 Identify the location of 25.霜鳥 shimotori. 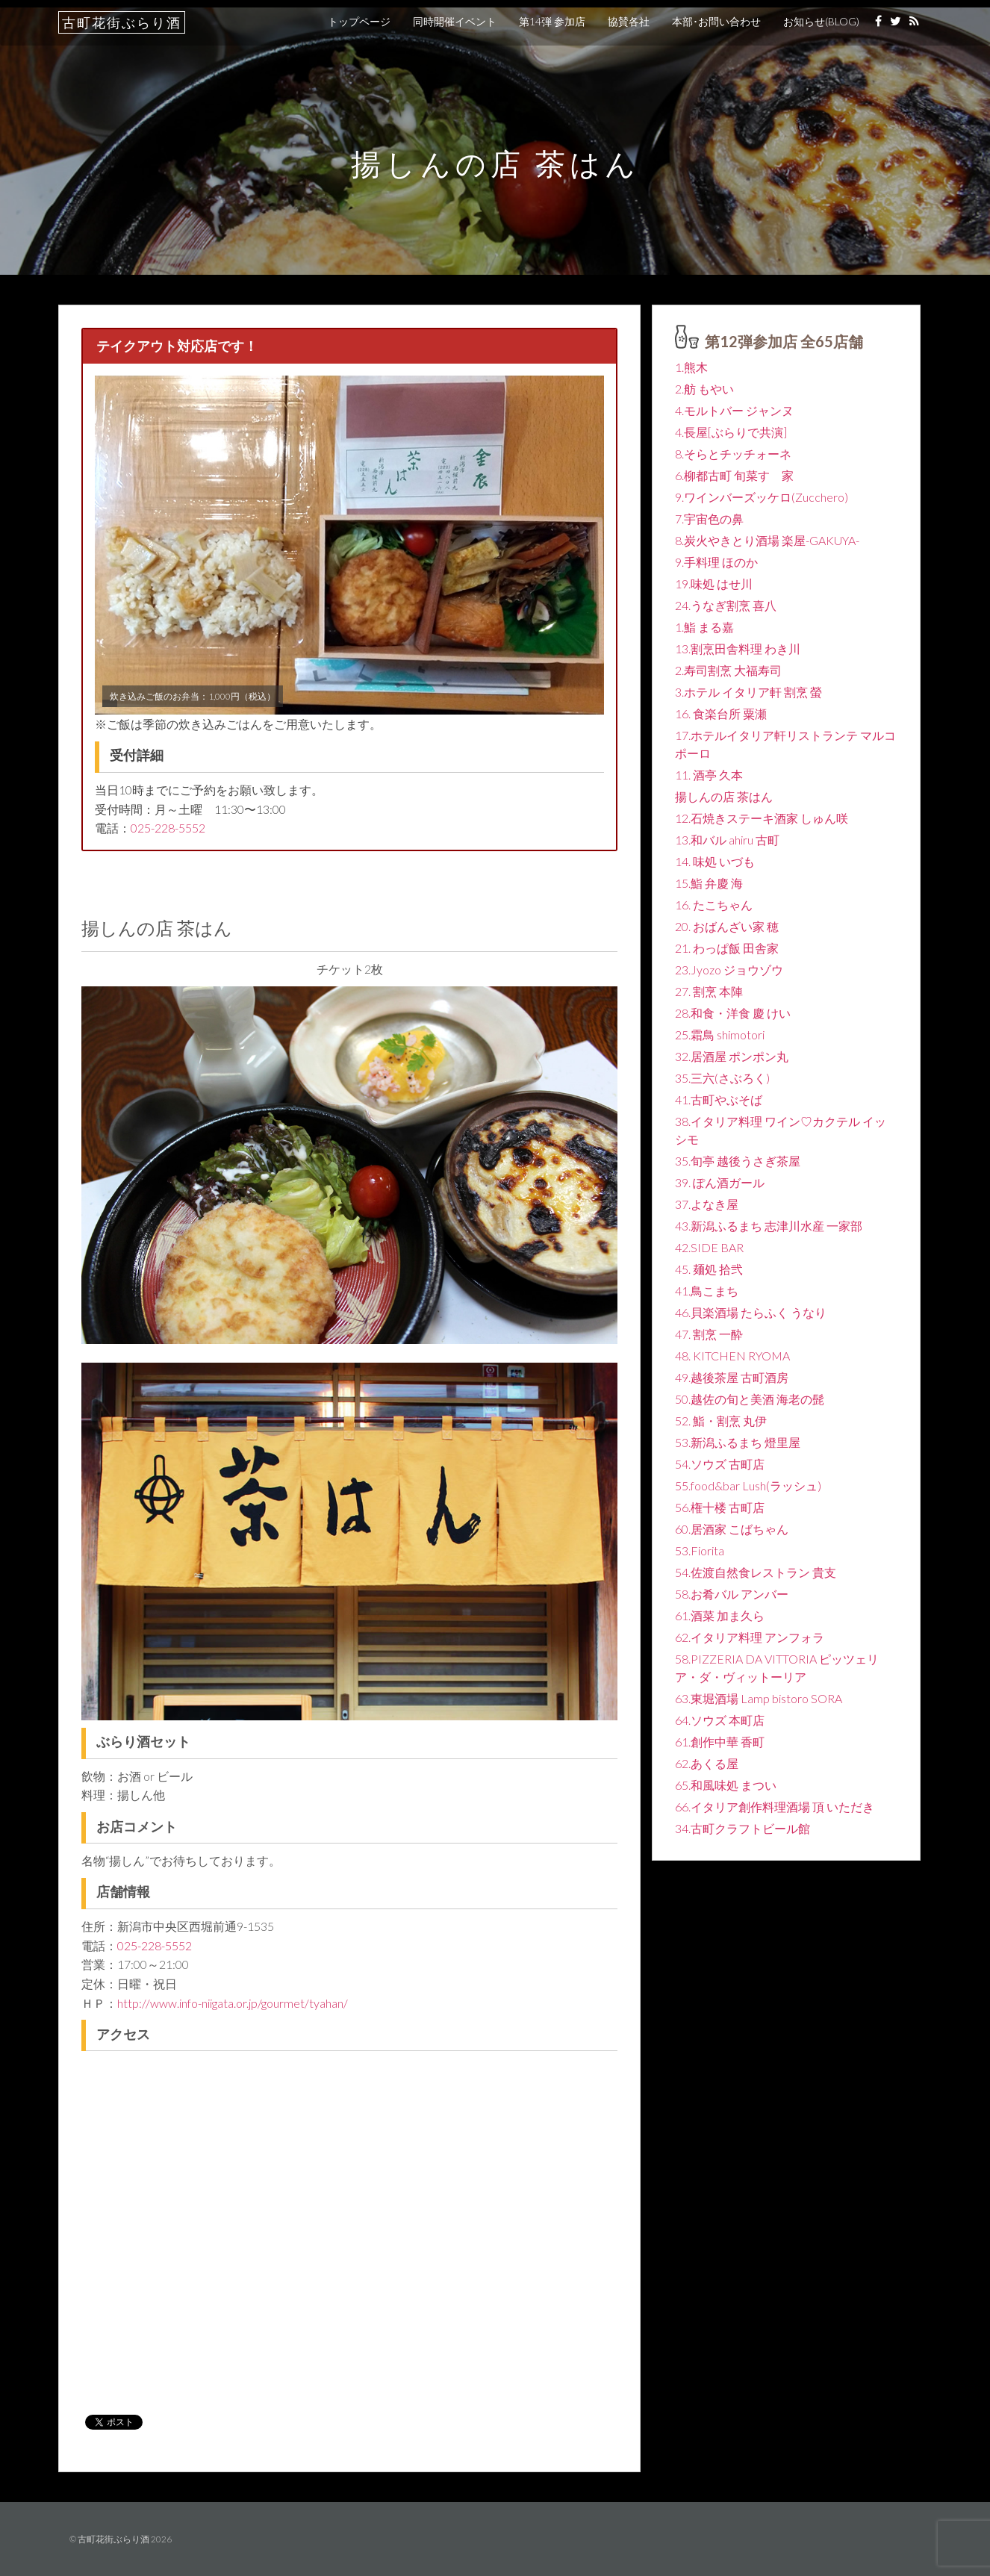
(720, 1034).